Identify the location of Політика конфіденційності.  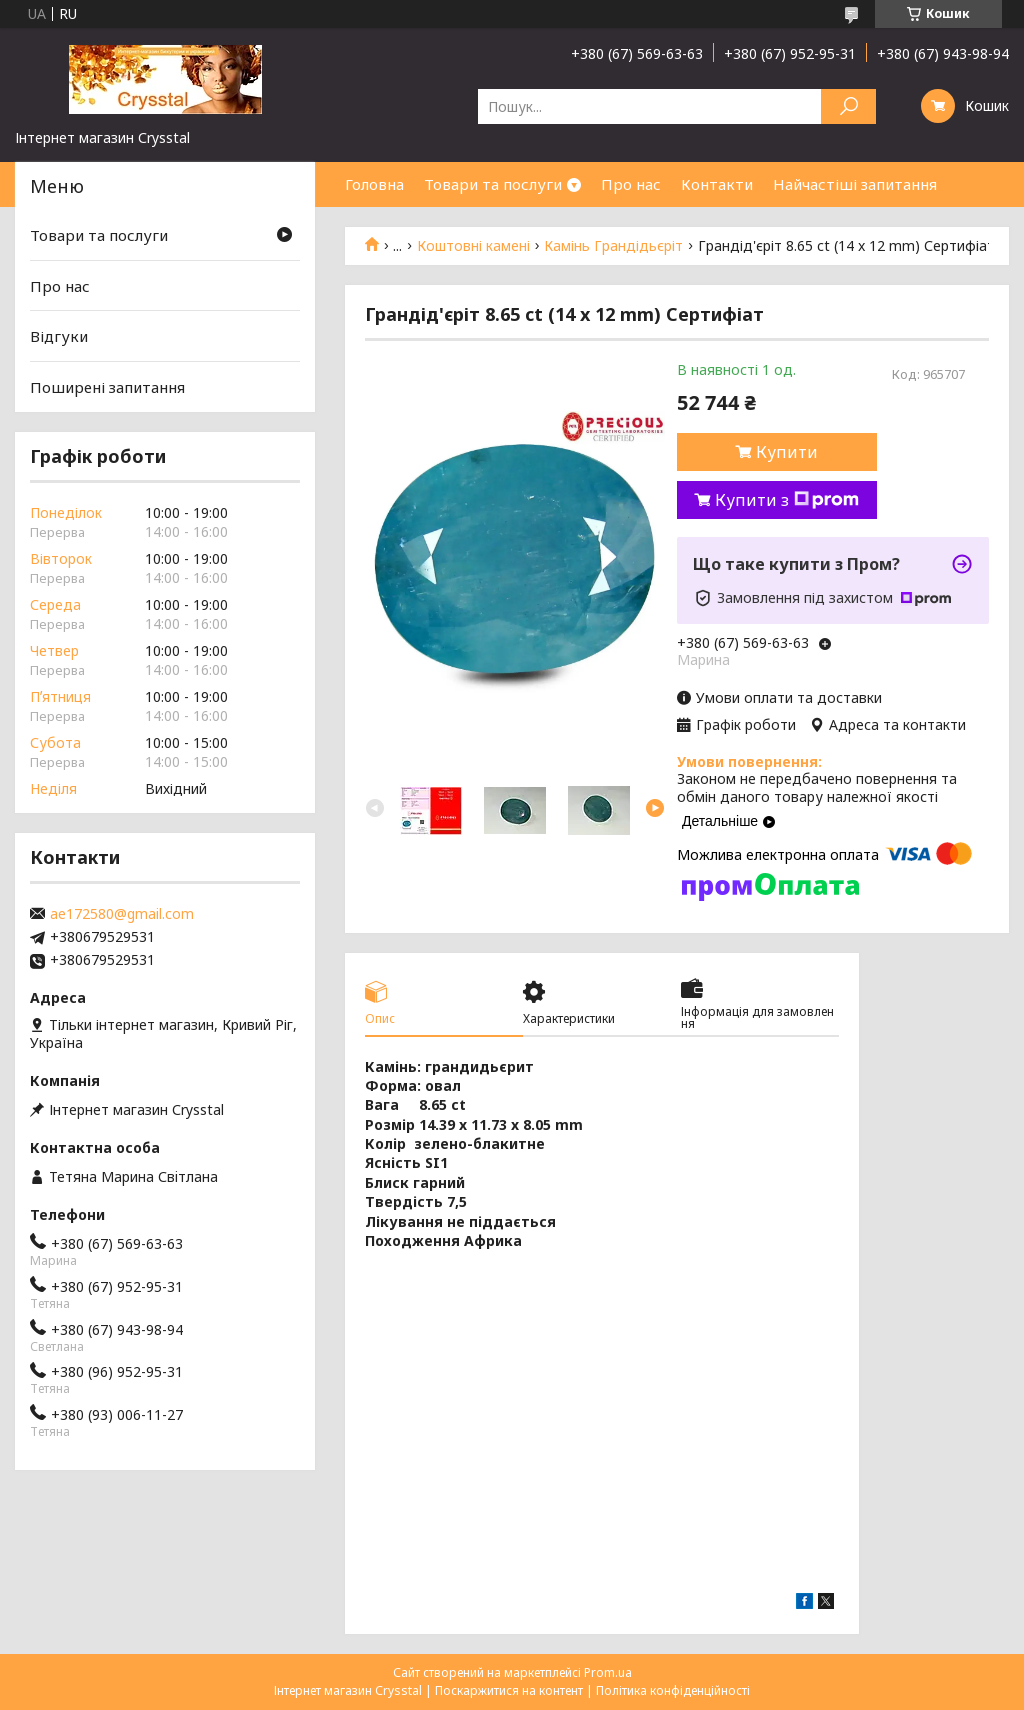
(673, 1690).